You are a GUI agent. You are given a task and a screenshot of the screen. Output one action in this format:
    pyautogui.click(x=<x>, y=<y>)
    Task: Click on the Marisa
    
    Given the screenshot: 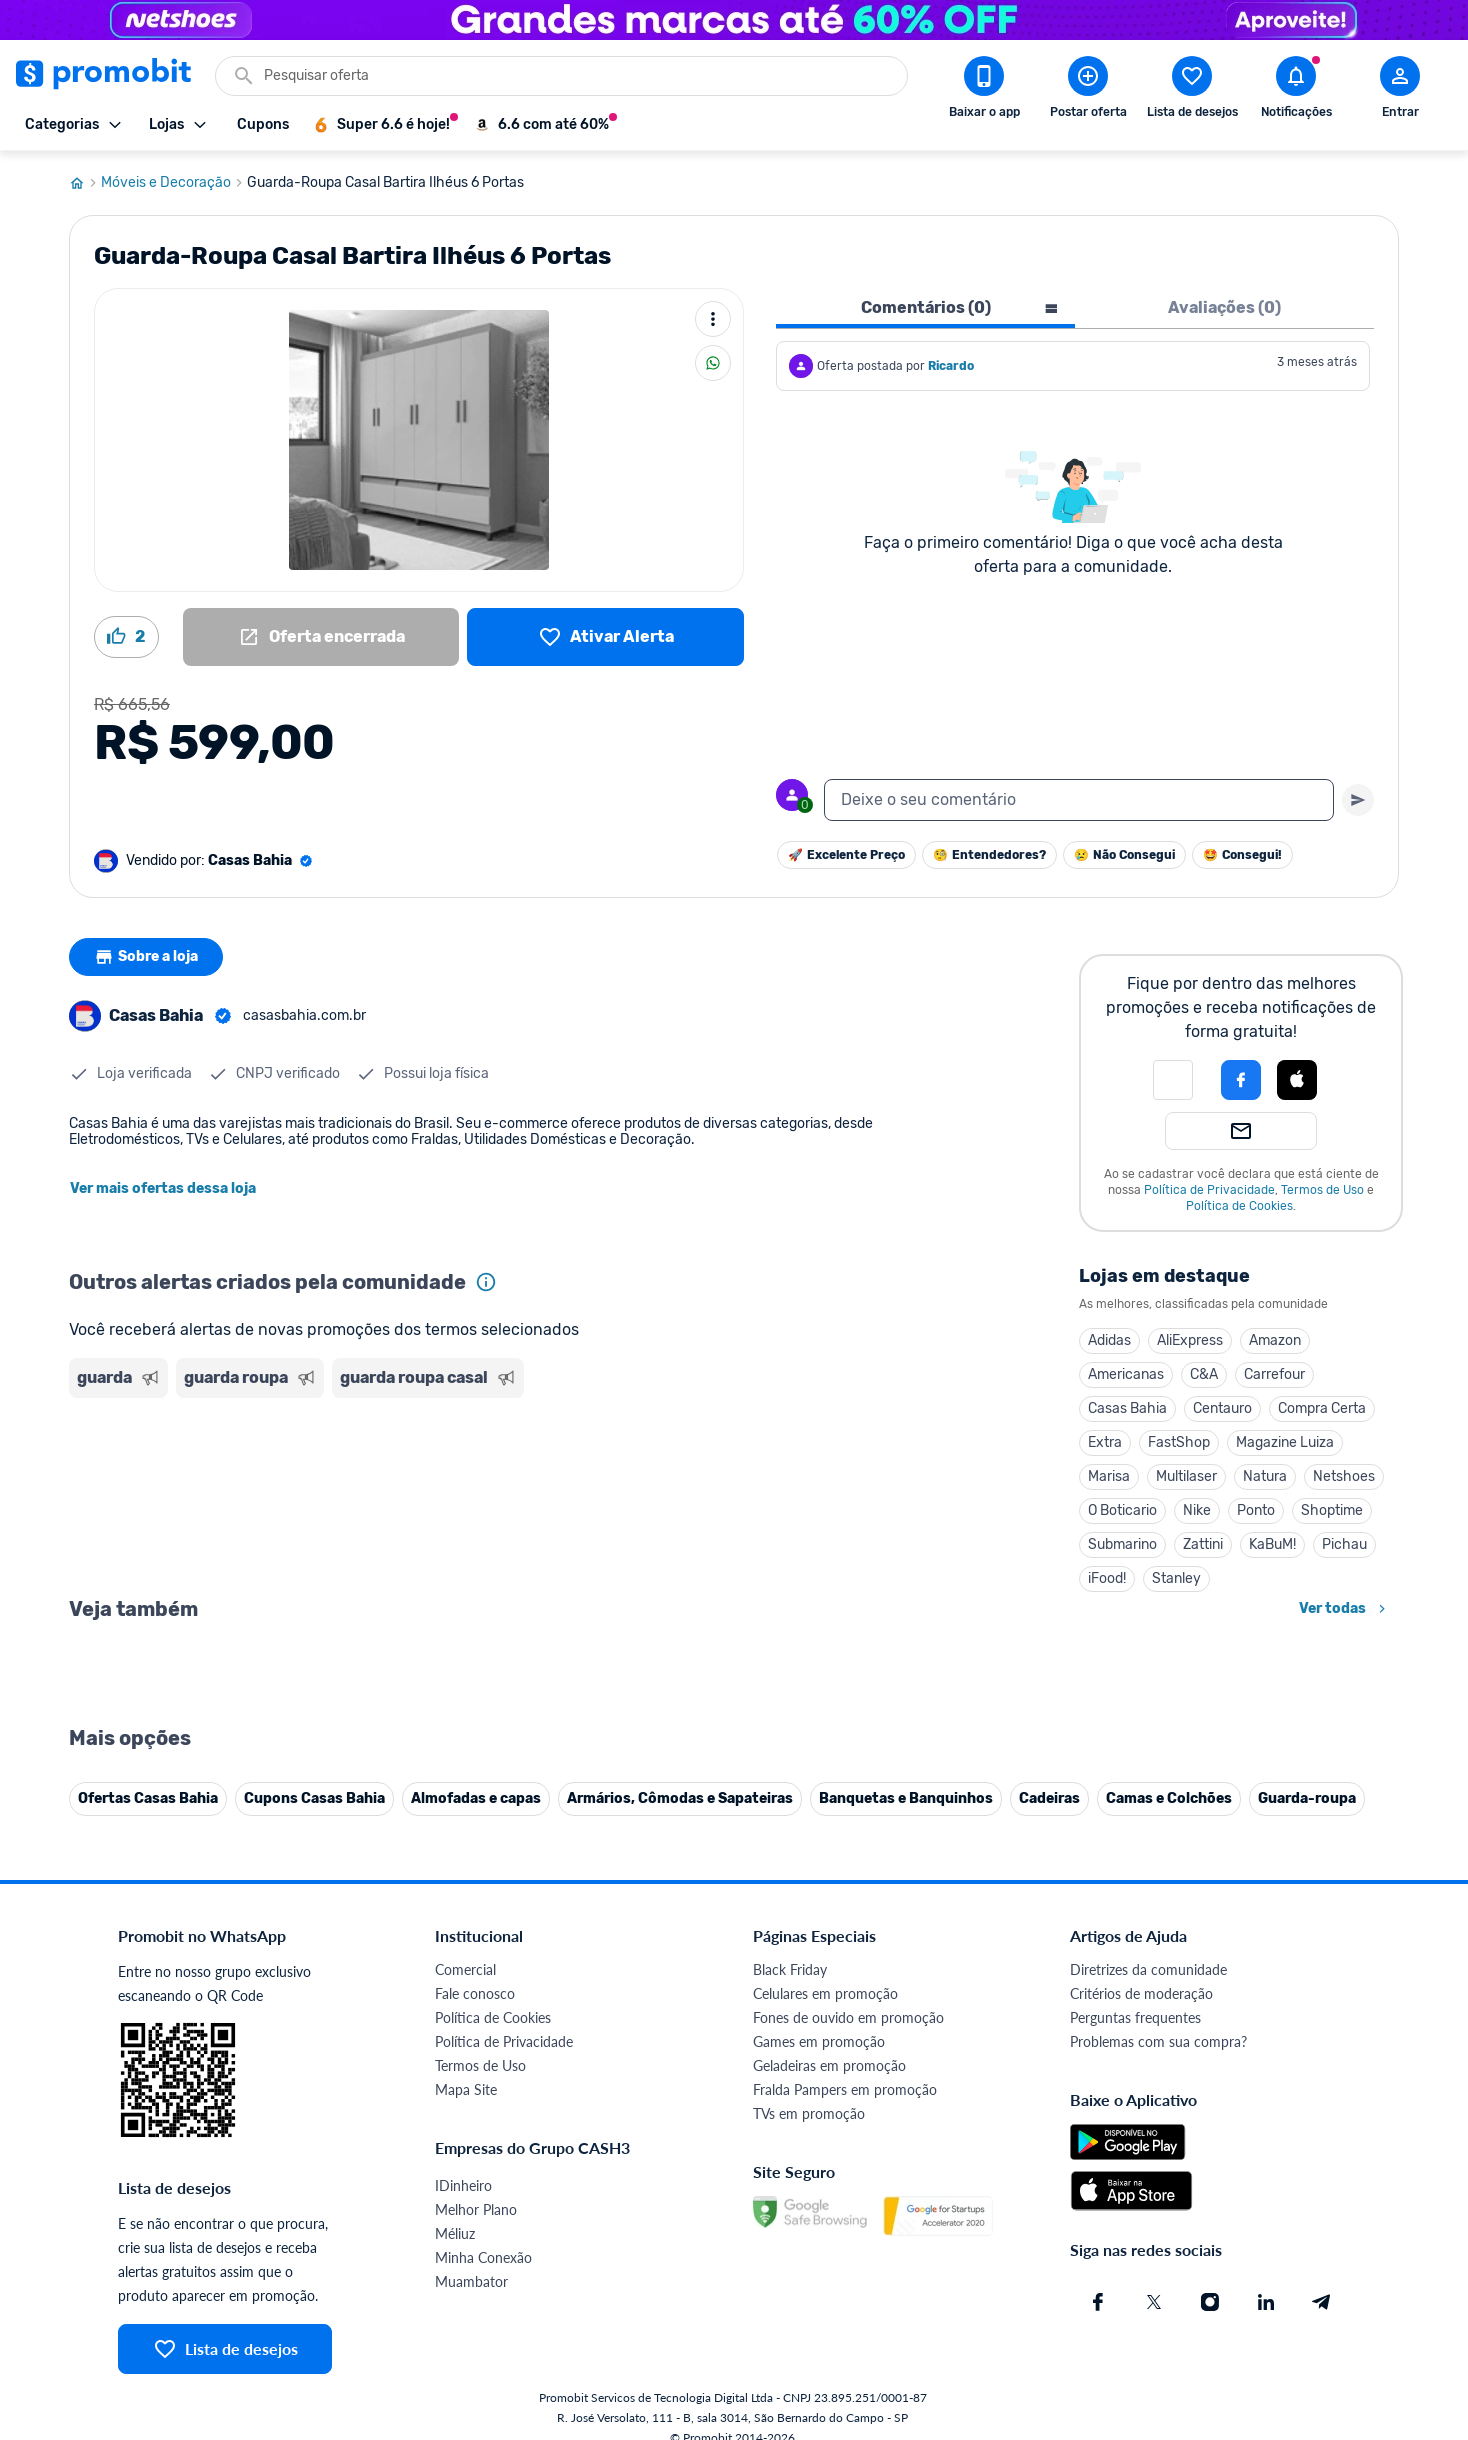 What is the action you would take?
    pyautogui.click(x=1109, y=1476)
    